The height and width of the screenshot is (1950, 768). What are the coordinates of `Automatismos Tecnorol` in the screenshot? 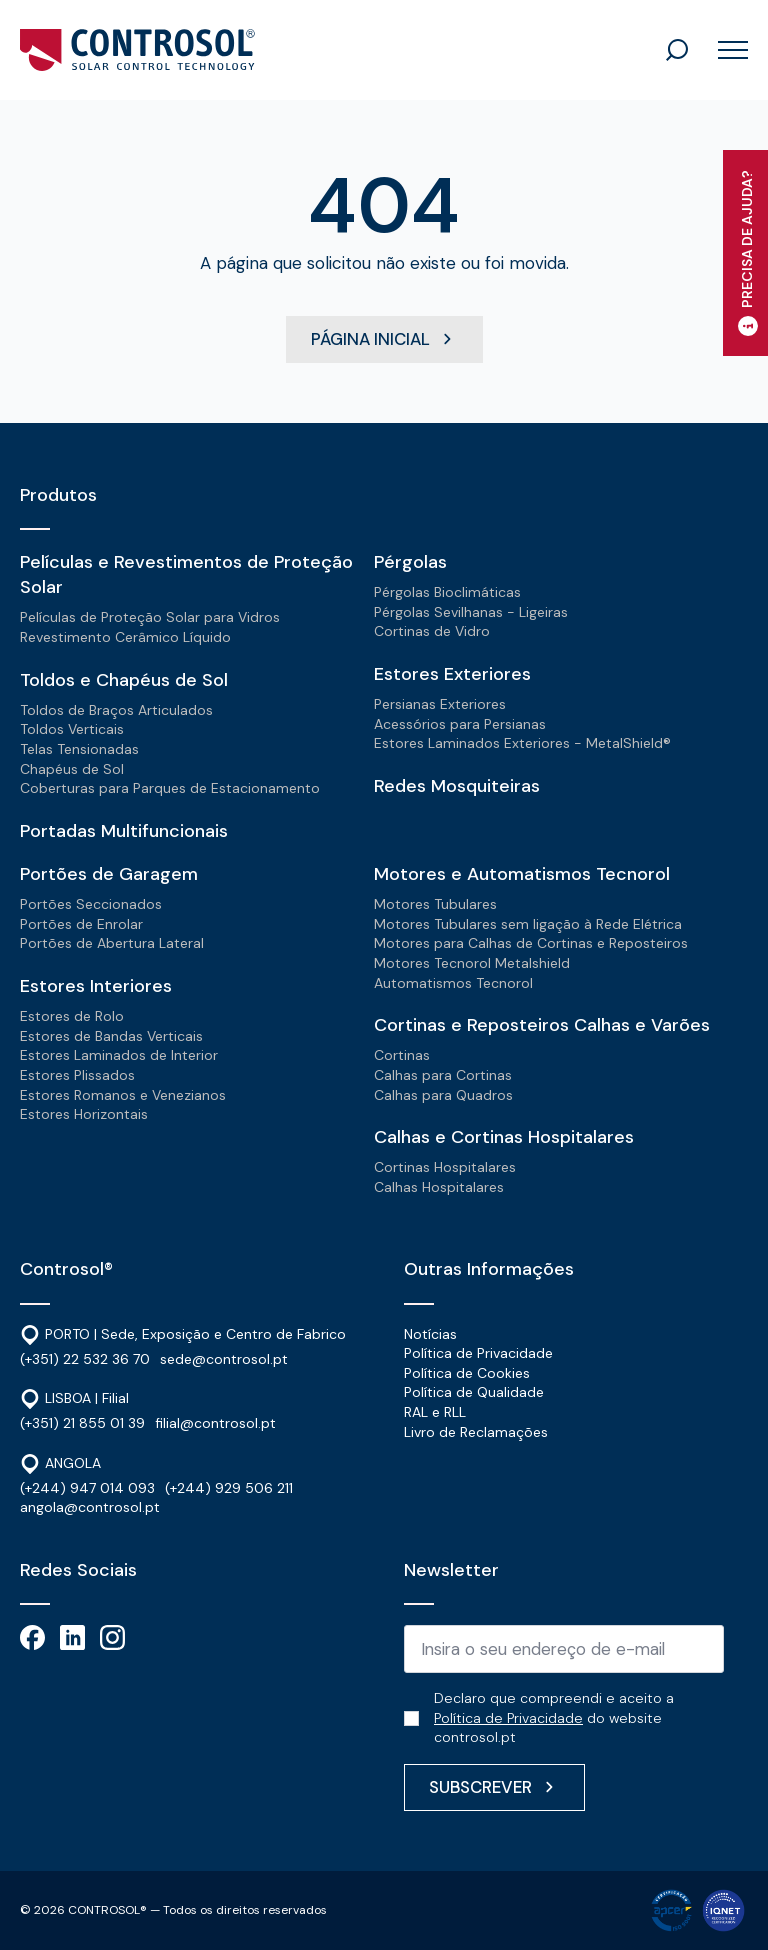 It's located at (453, 983).